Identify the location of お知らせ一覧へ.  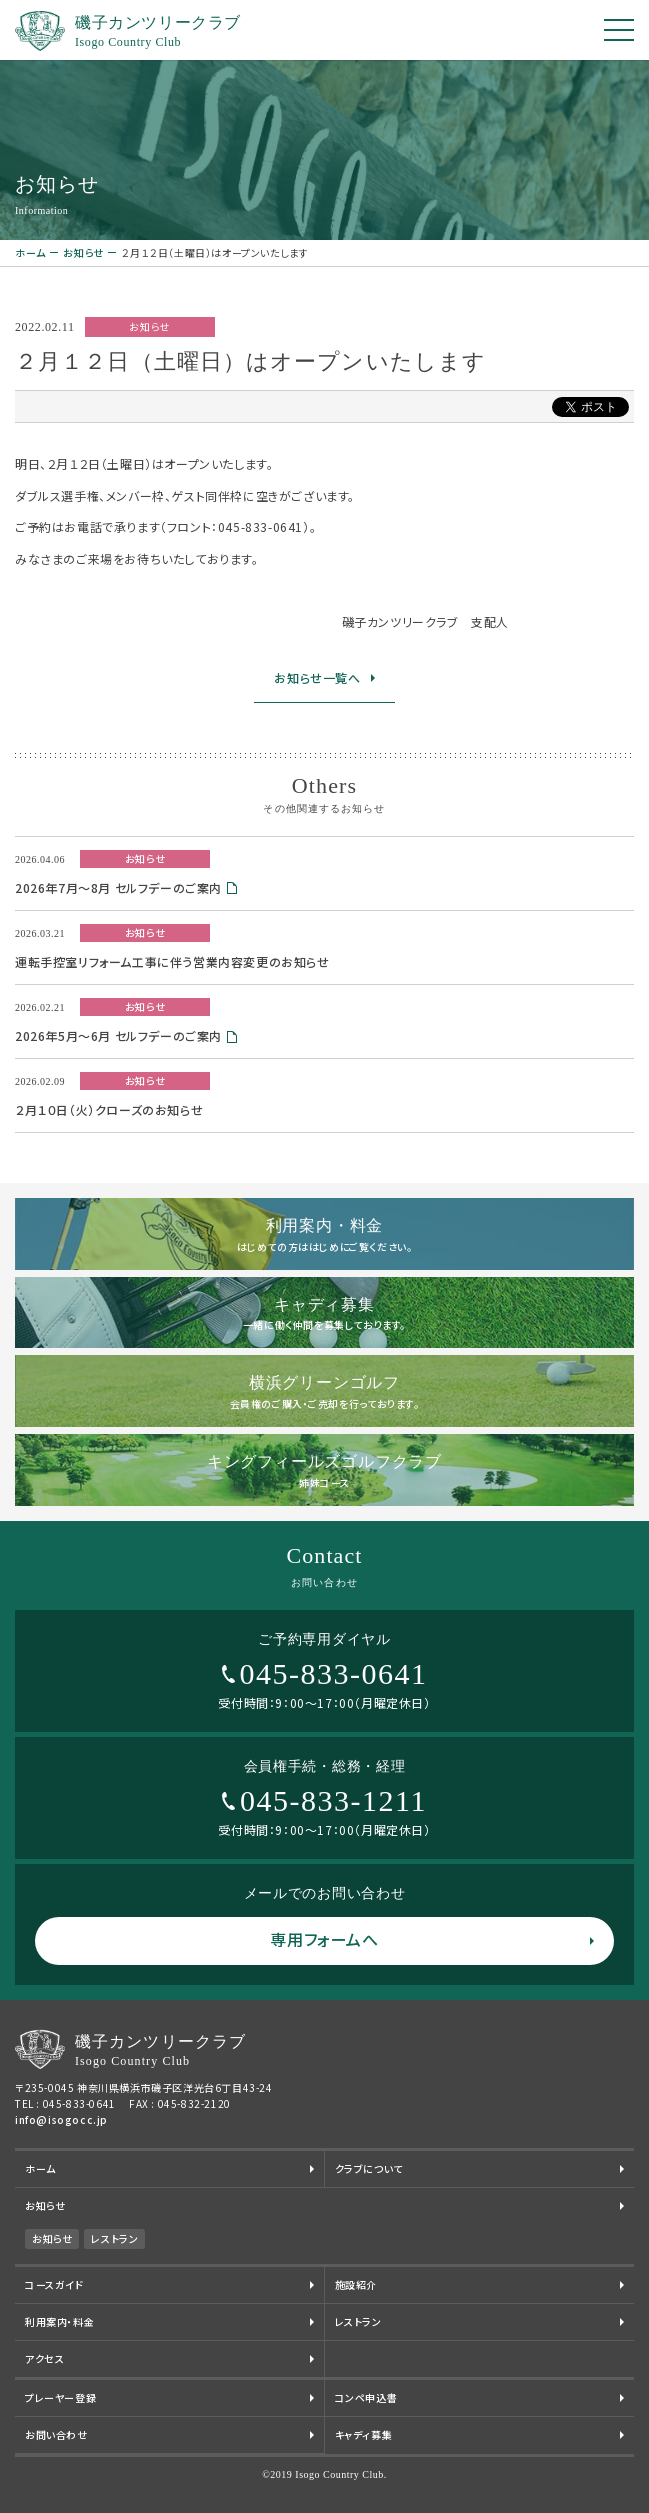
(317, 677).